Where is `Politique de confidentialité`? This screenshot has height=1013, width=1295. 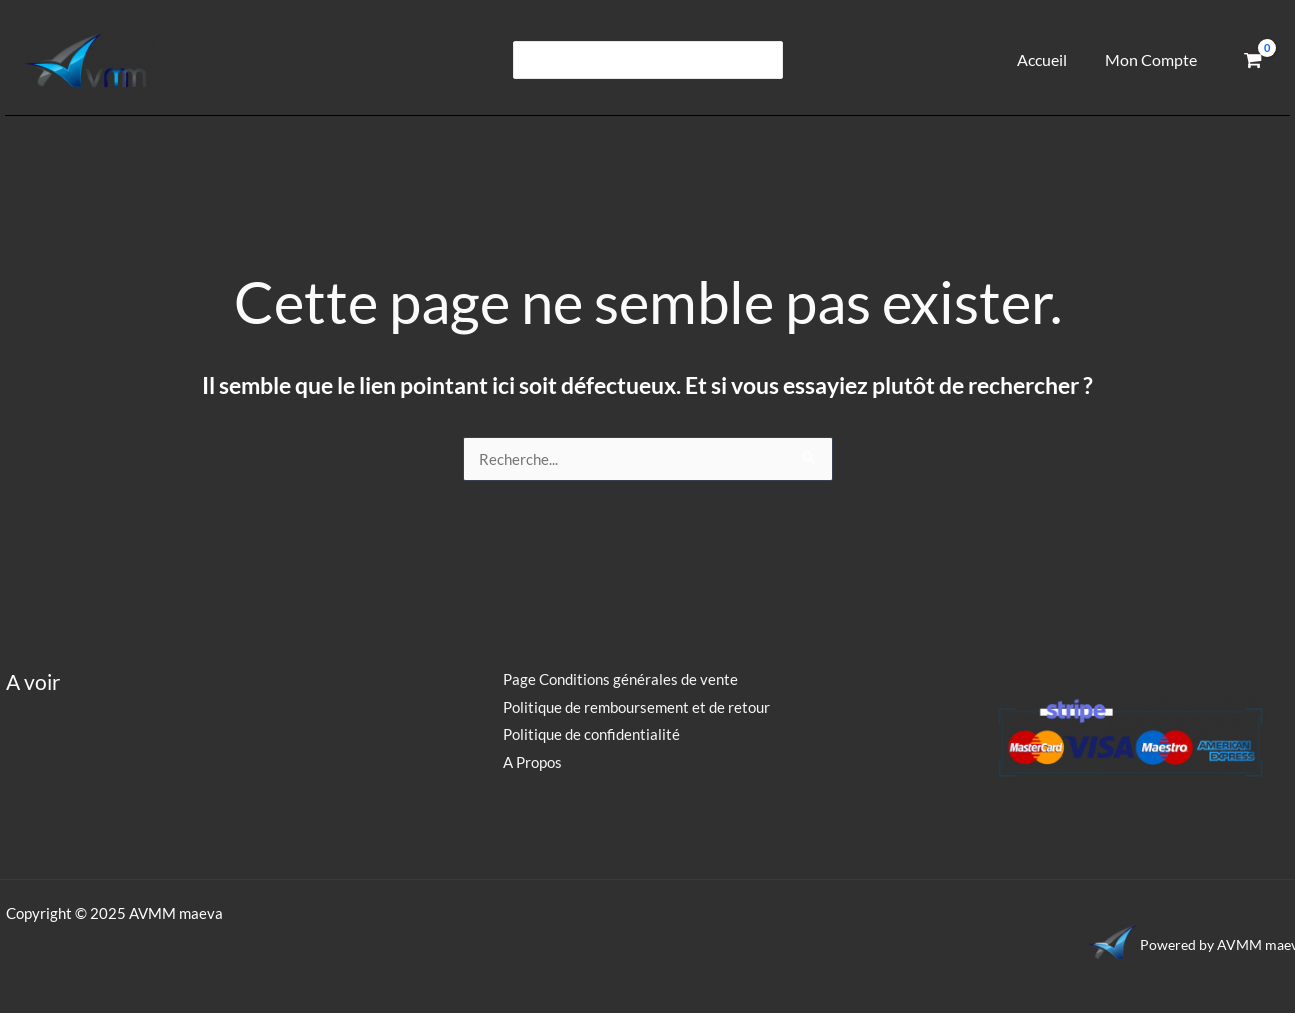
Politique de confidentialité is located at coordinates (588, 734).